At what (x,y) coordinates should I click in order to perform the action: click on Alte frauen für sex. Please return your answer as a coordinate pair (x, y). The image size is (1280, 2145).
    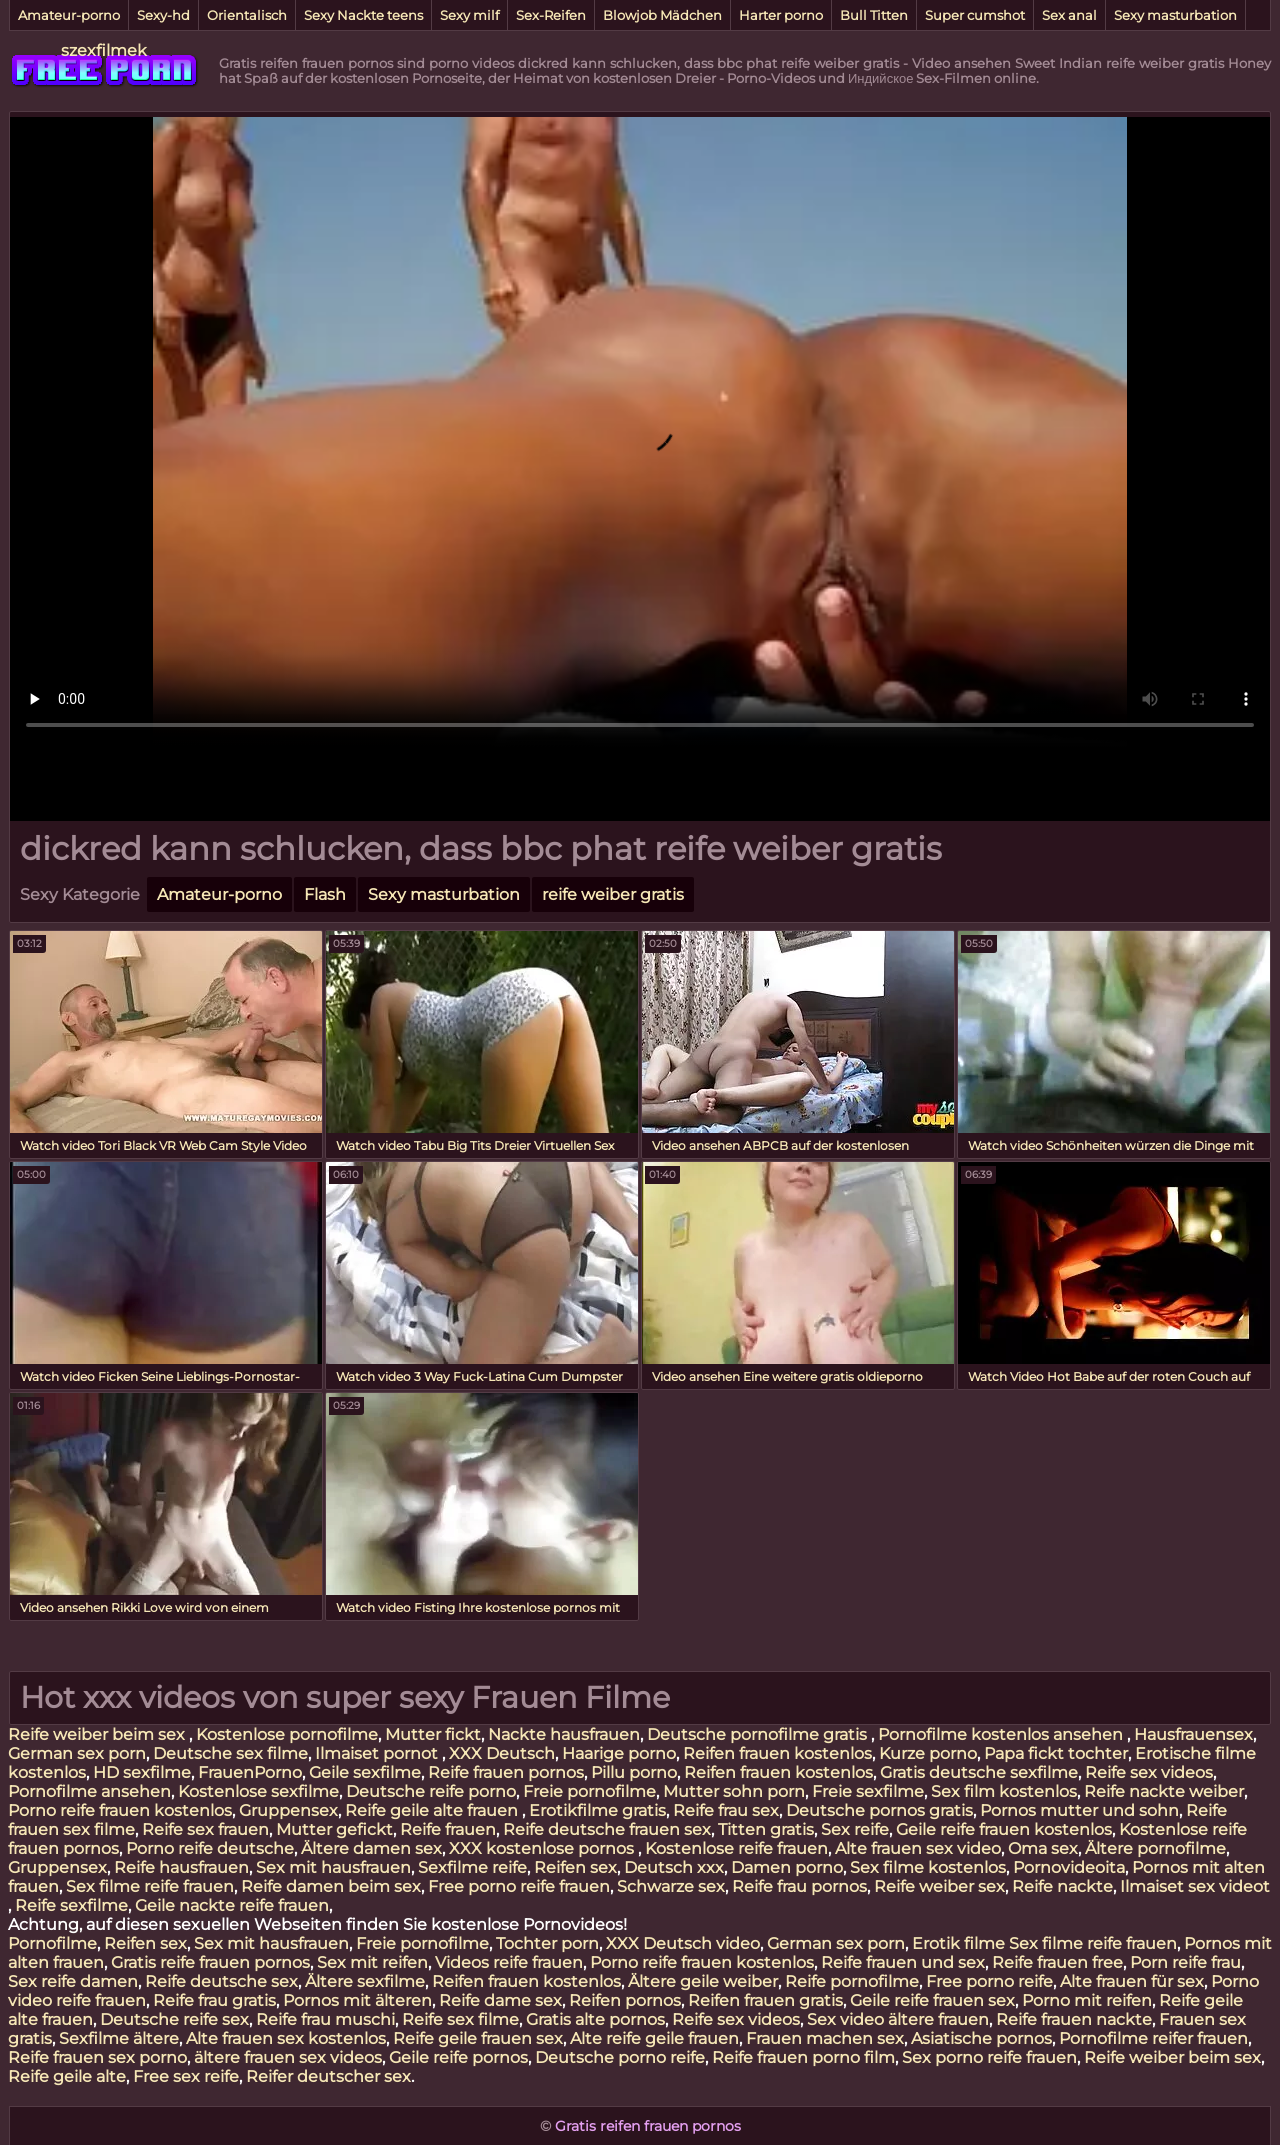
    Looking at the image, I should click on (1132, 1981).